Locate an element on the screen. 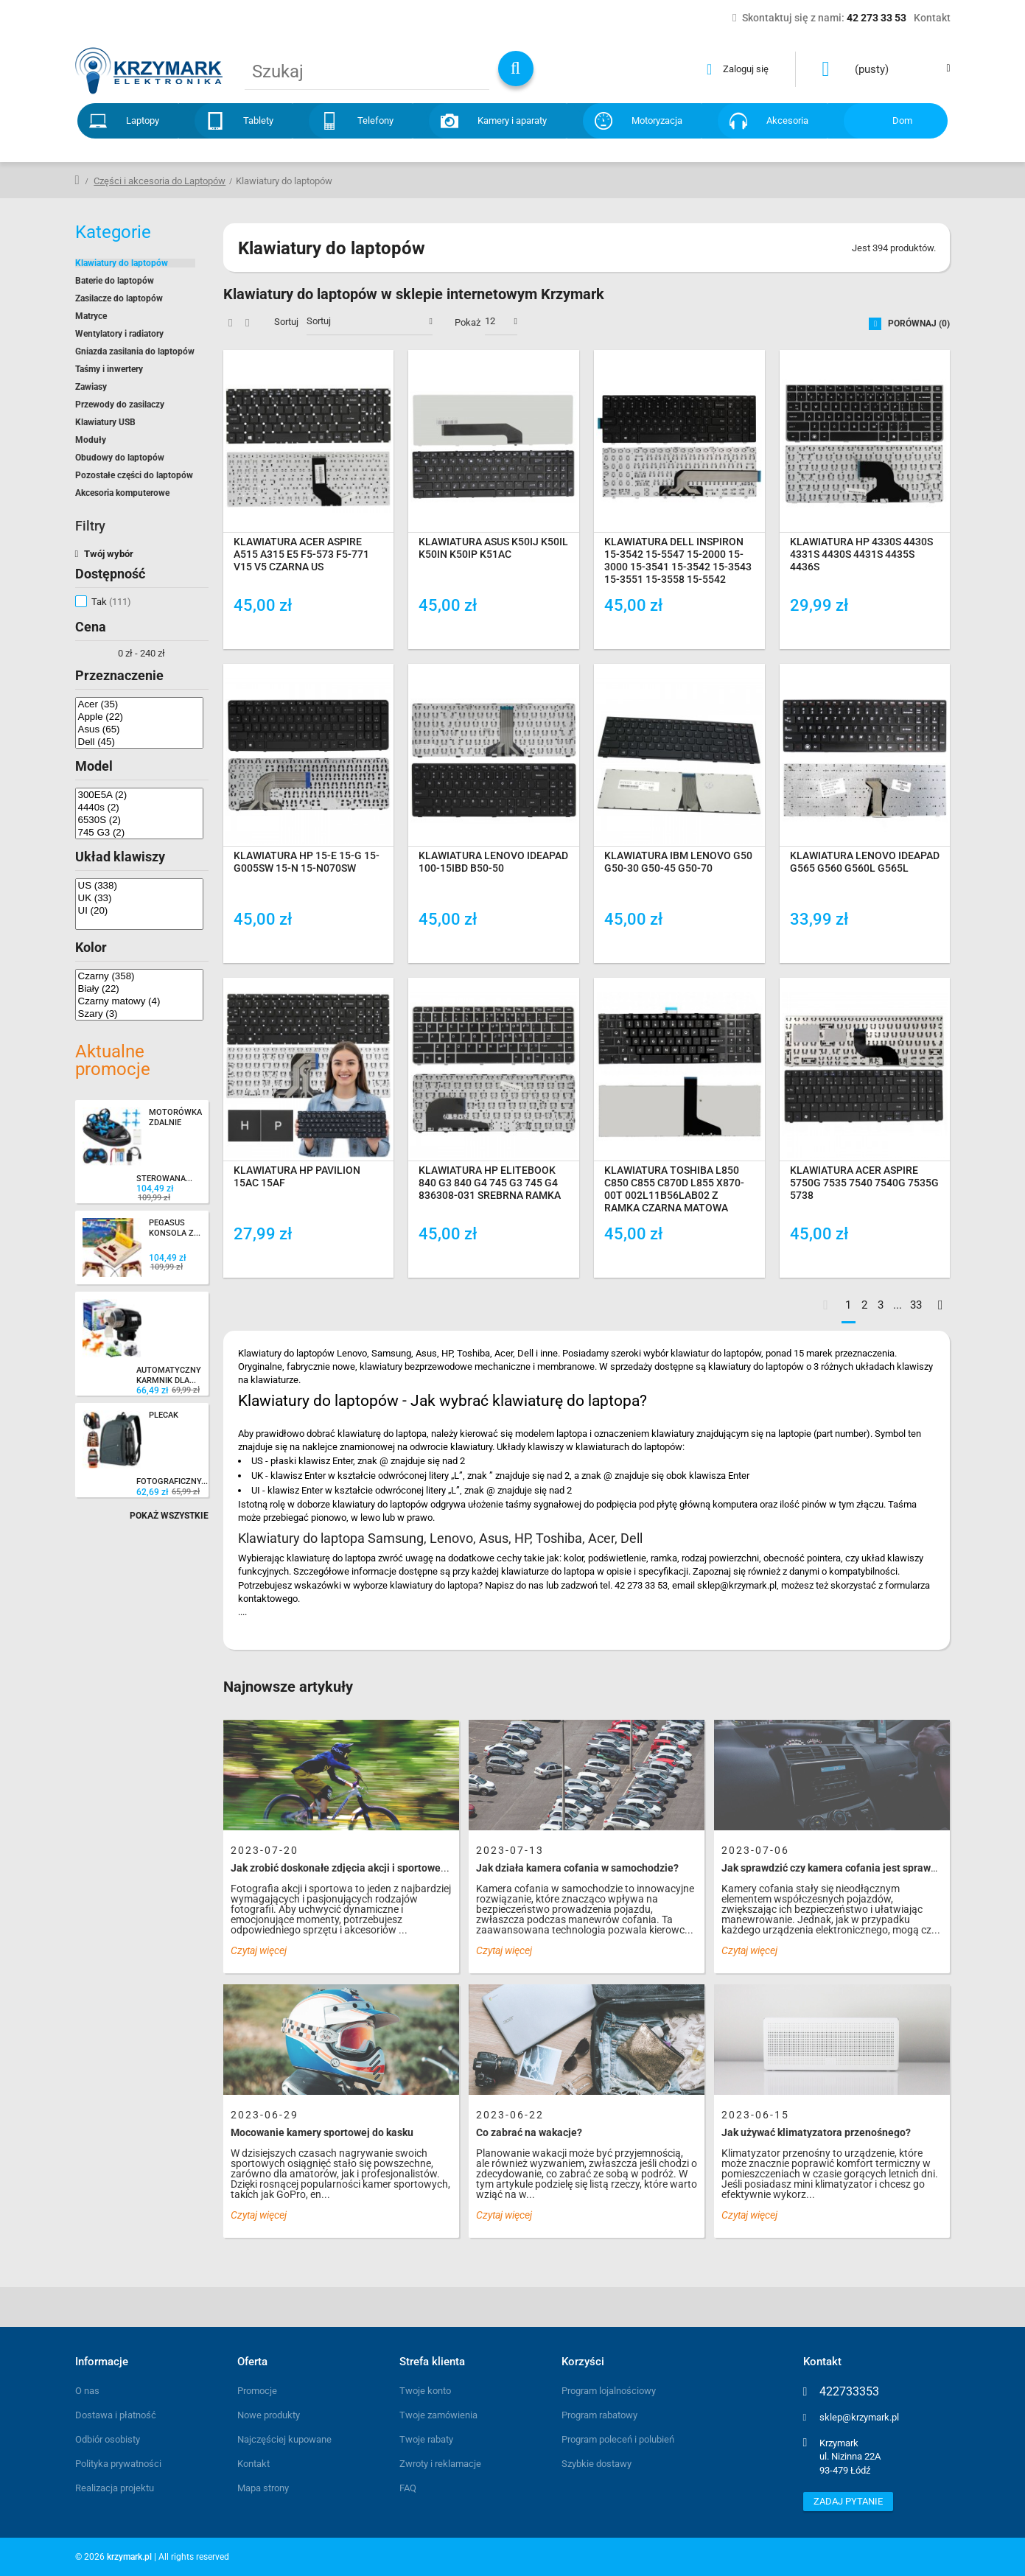 Image resolution: width=1025 pixels, height=2576 pixels. Akcesoria is located at coordinates (787, 120).